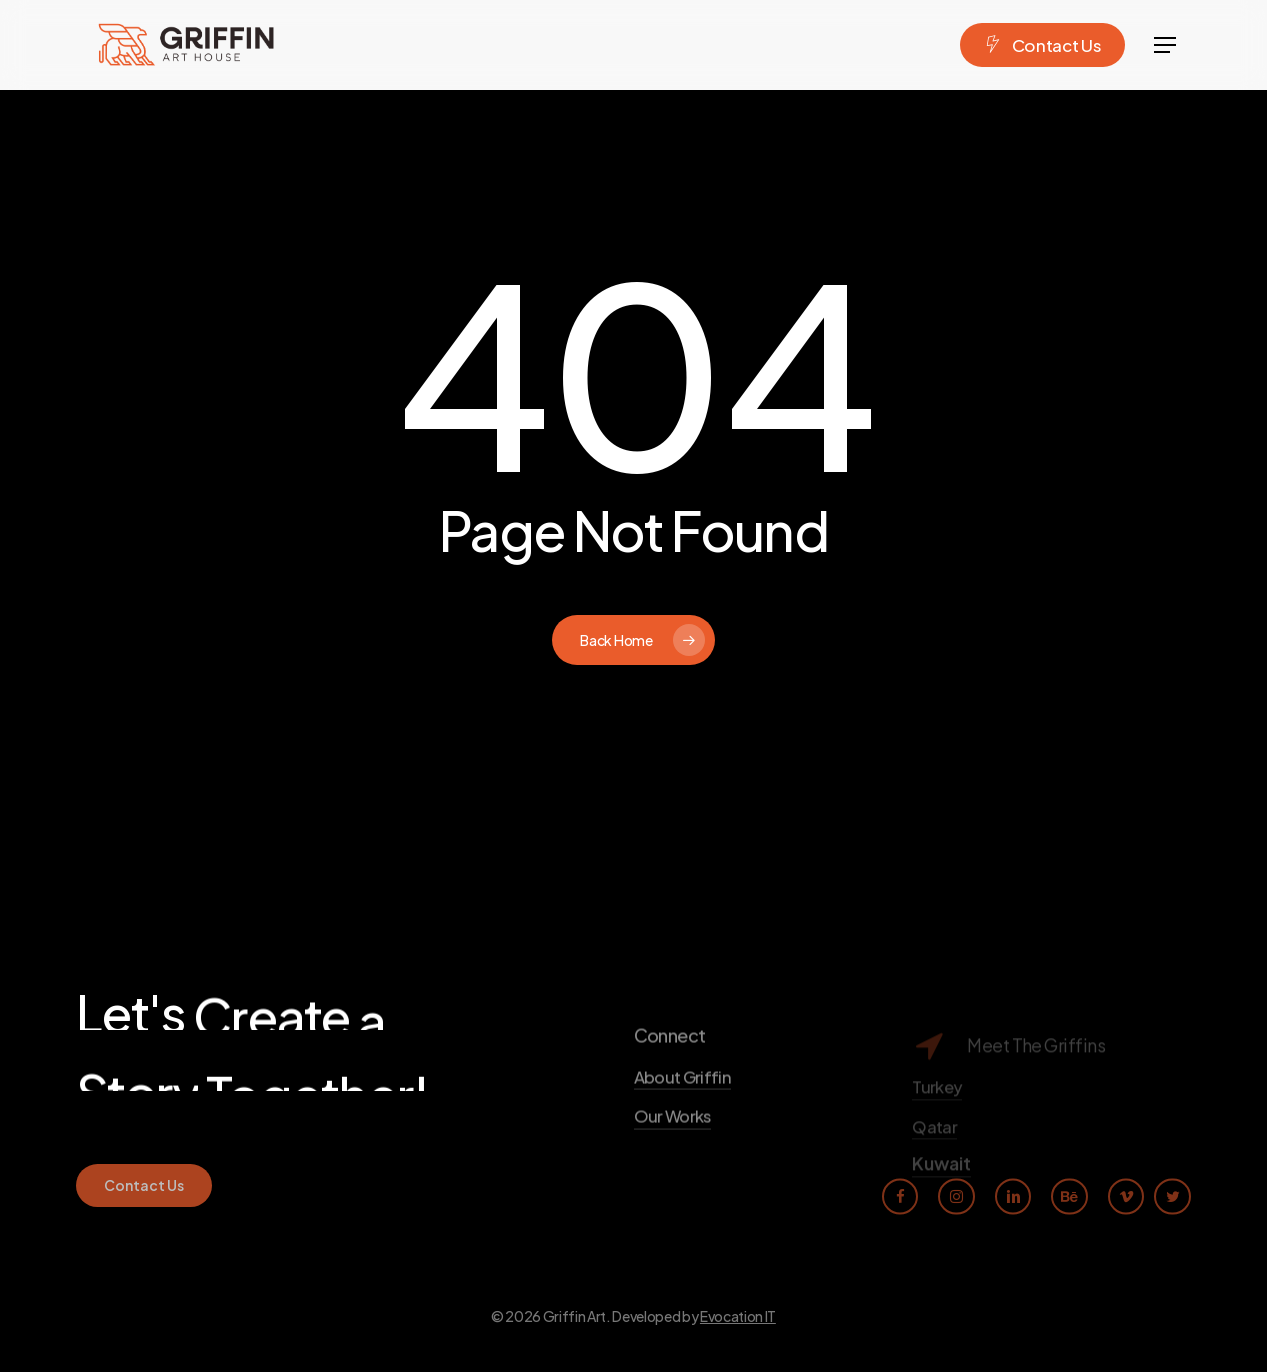  I want to click on Evocation IT, so click(738, 1316).